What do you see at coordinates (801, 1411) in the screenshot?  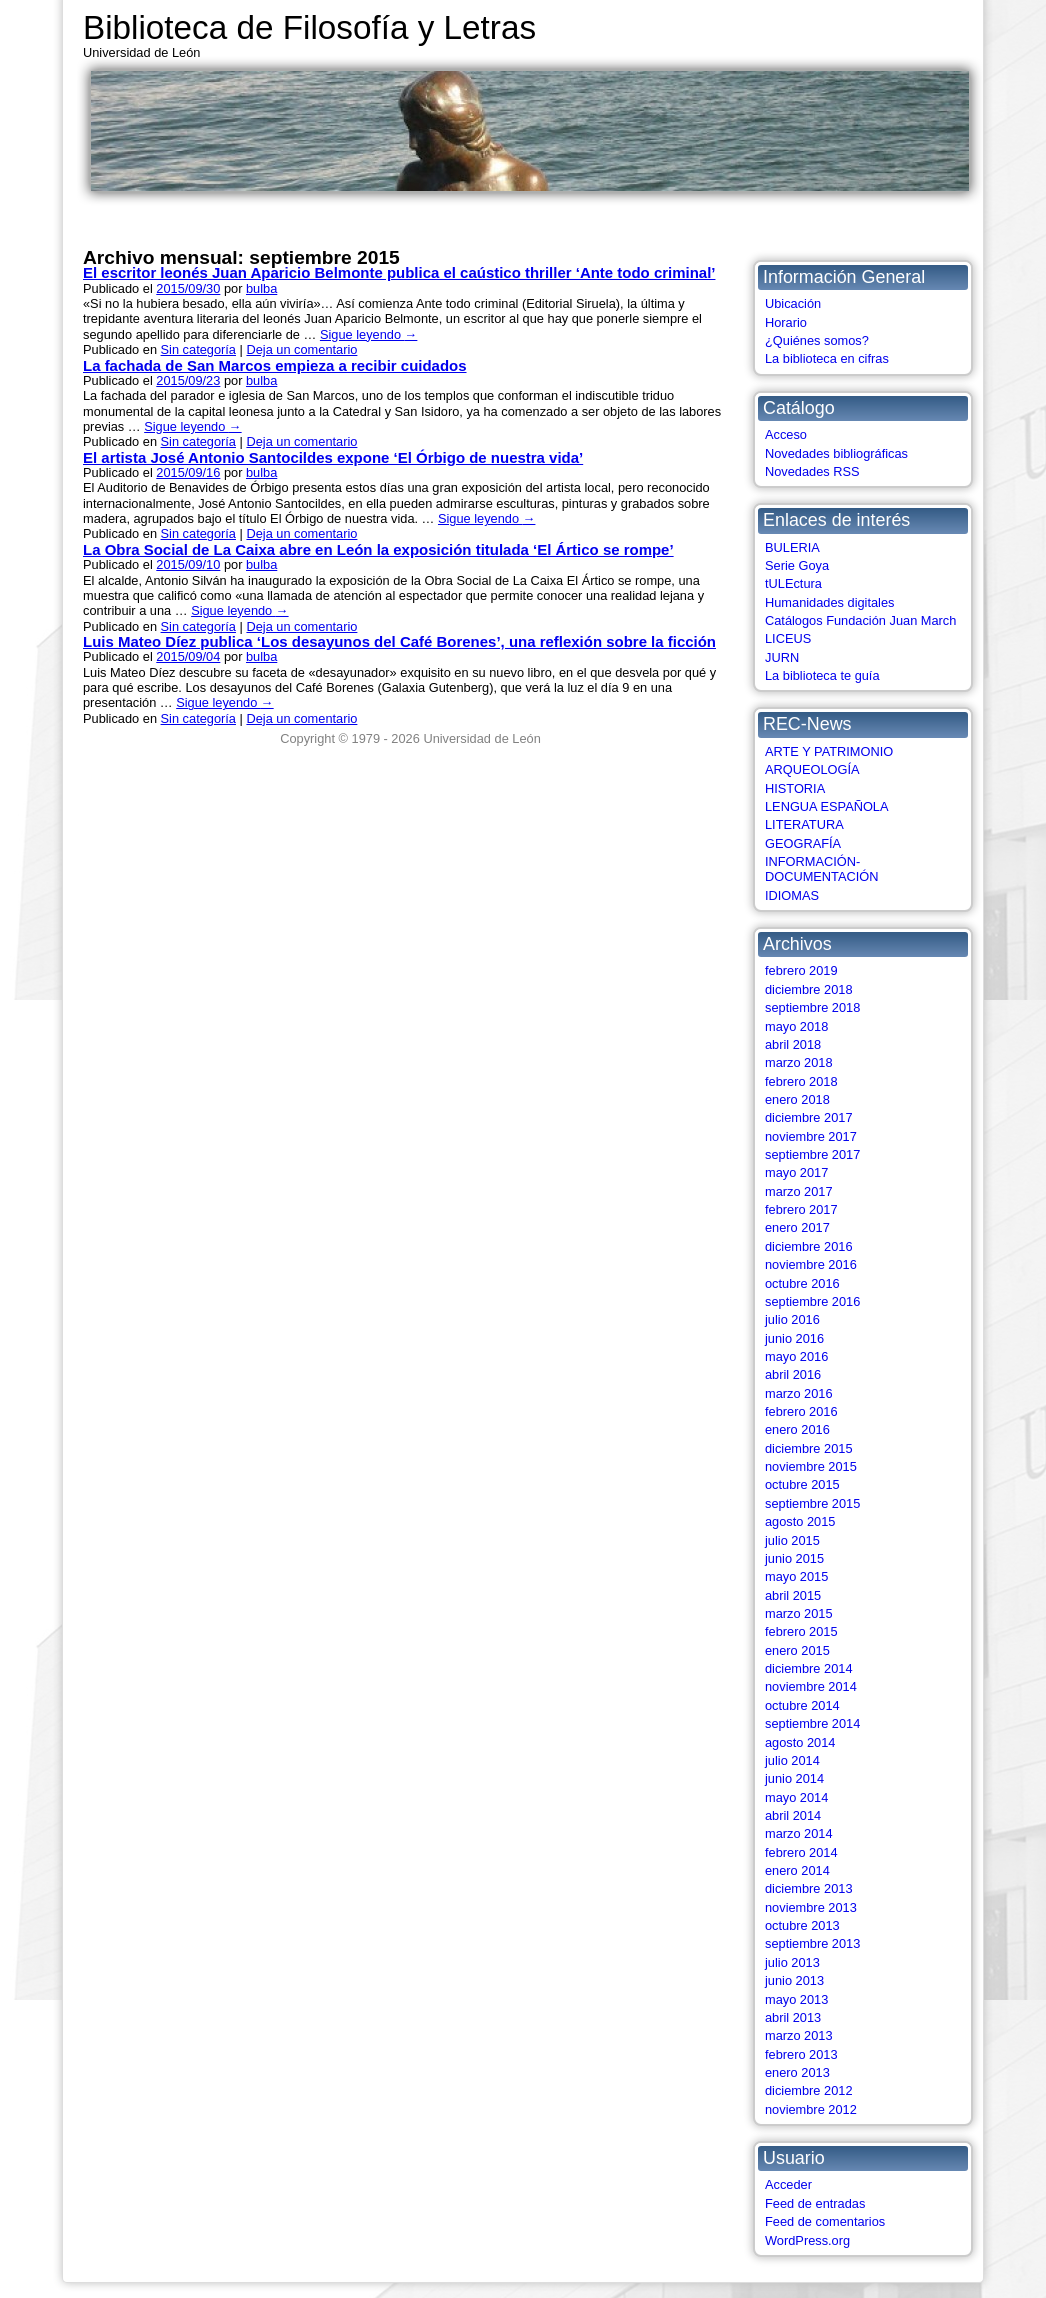 I see `febrero 2016` at bounding box center [801, 1411].